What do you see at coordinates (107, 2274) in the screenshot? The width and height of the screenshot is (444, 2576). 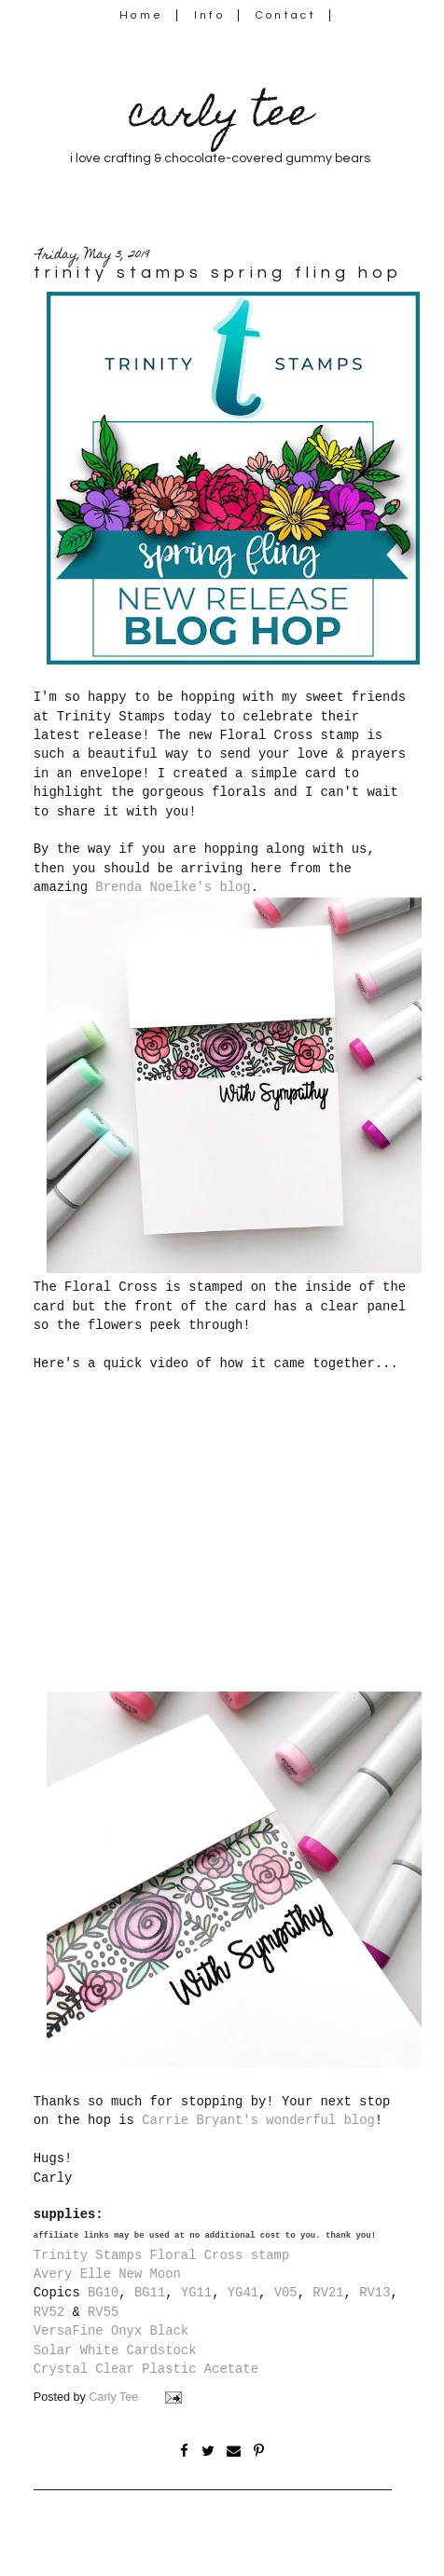 I see `Avery Elle New Moon` at bounding box center [107, 2274].